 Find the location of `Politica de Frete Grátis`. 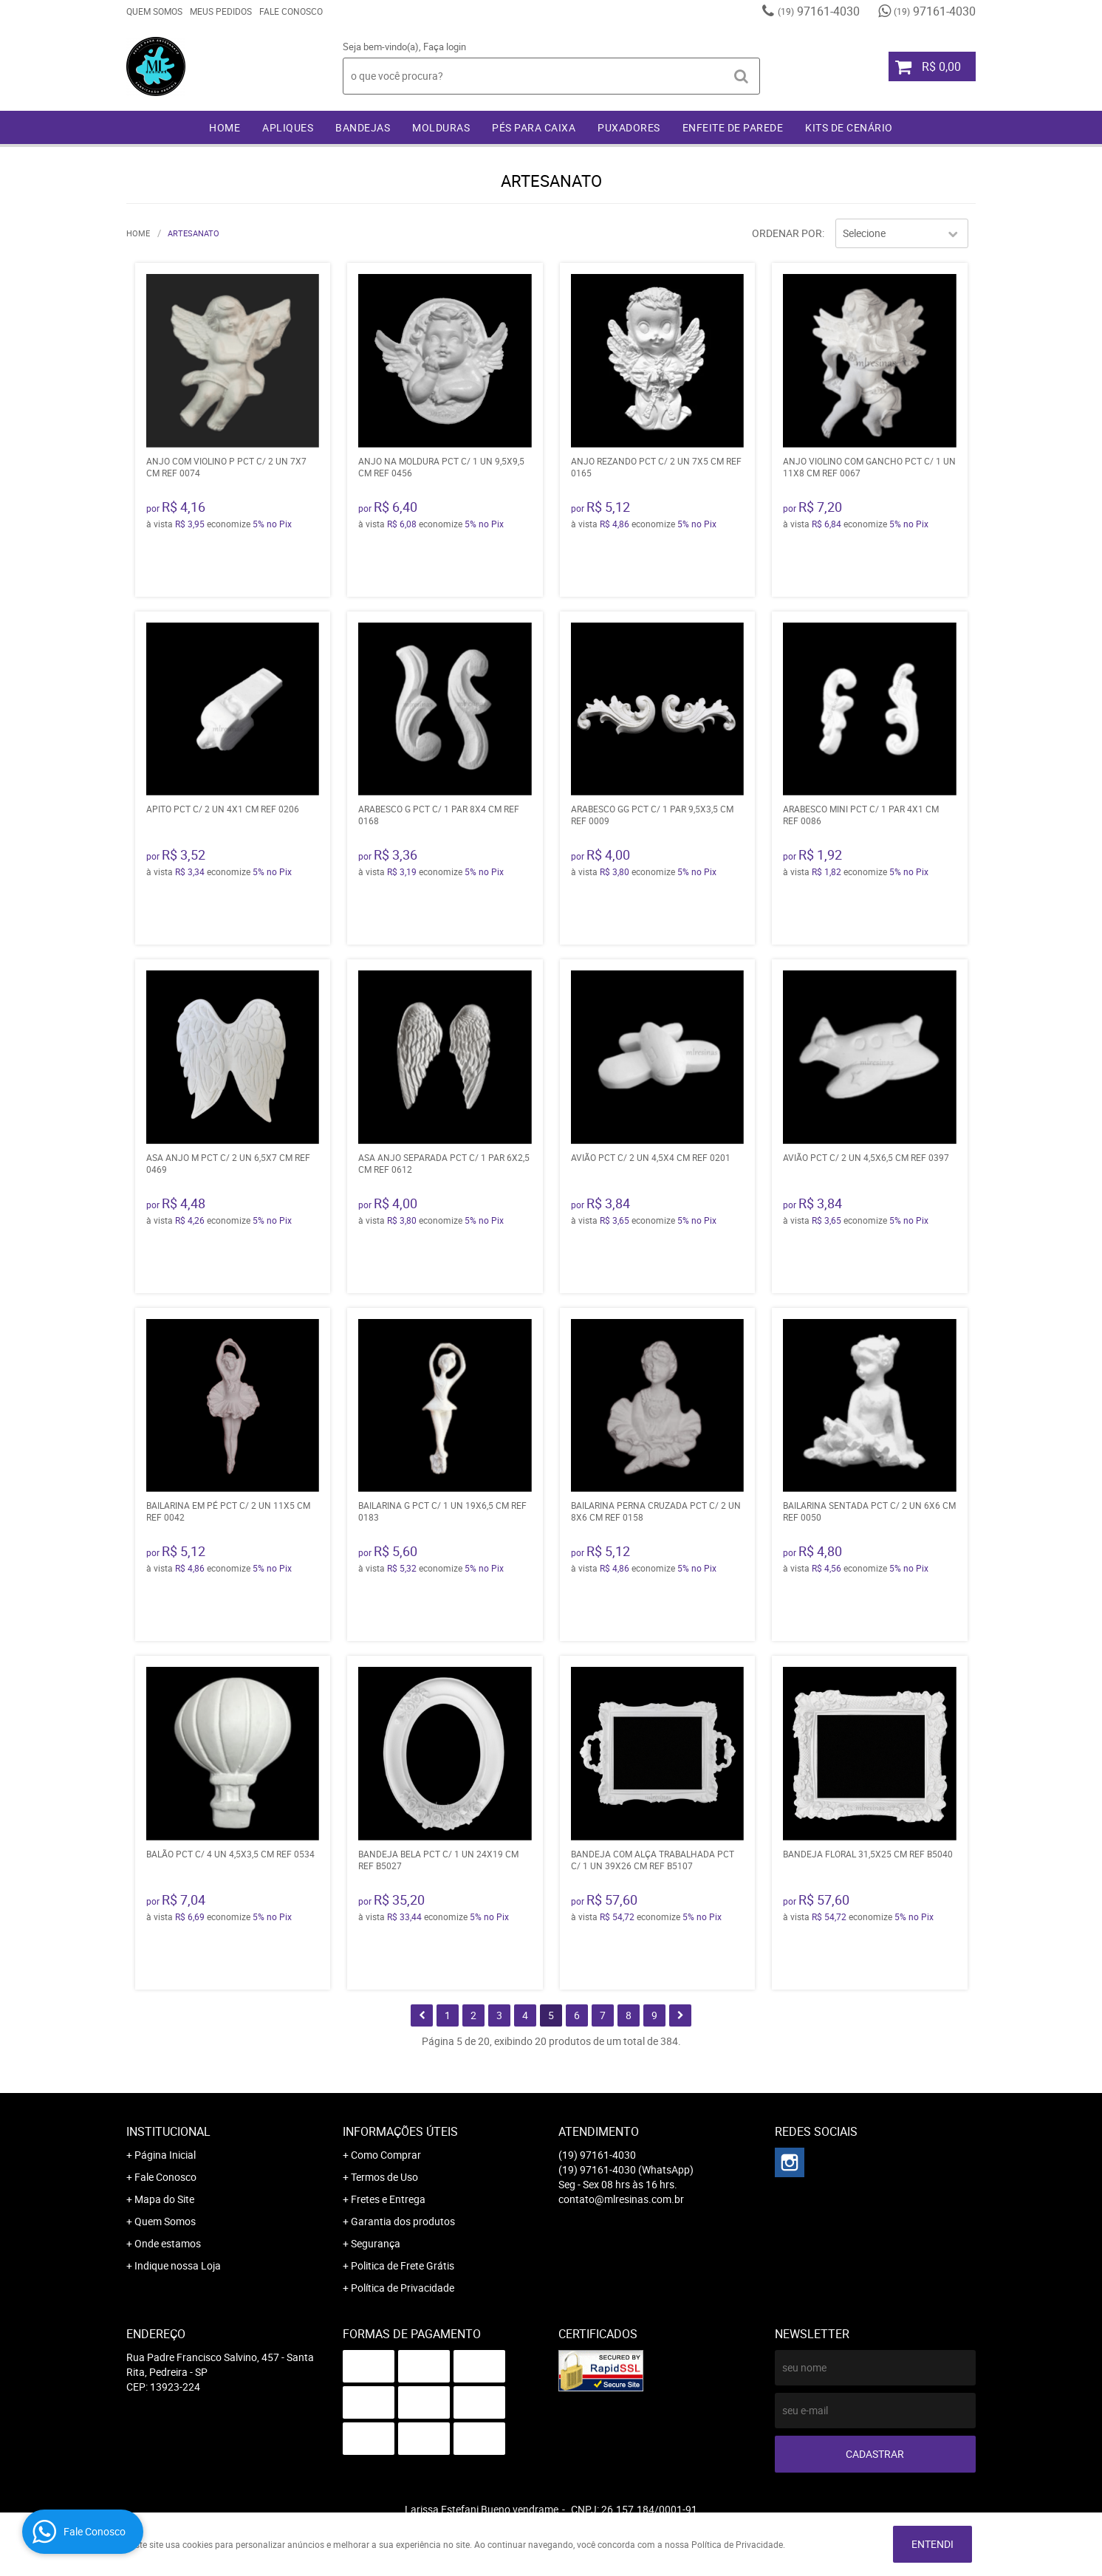

Politica de Frete Grátis is located at coordinates (402, 2265).